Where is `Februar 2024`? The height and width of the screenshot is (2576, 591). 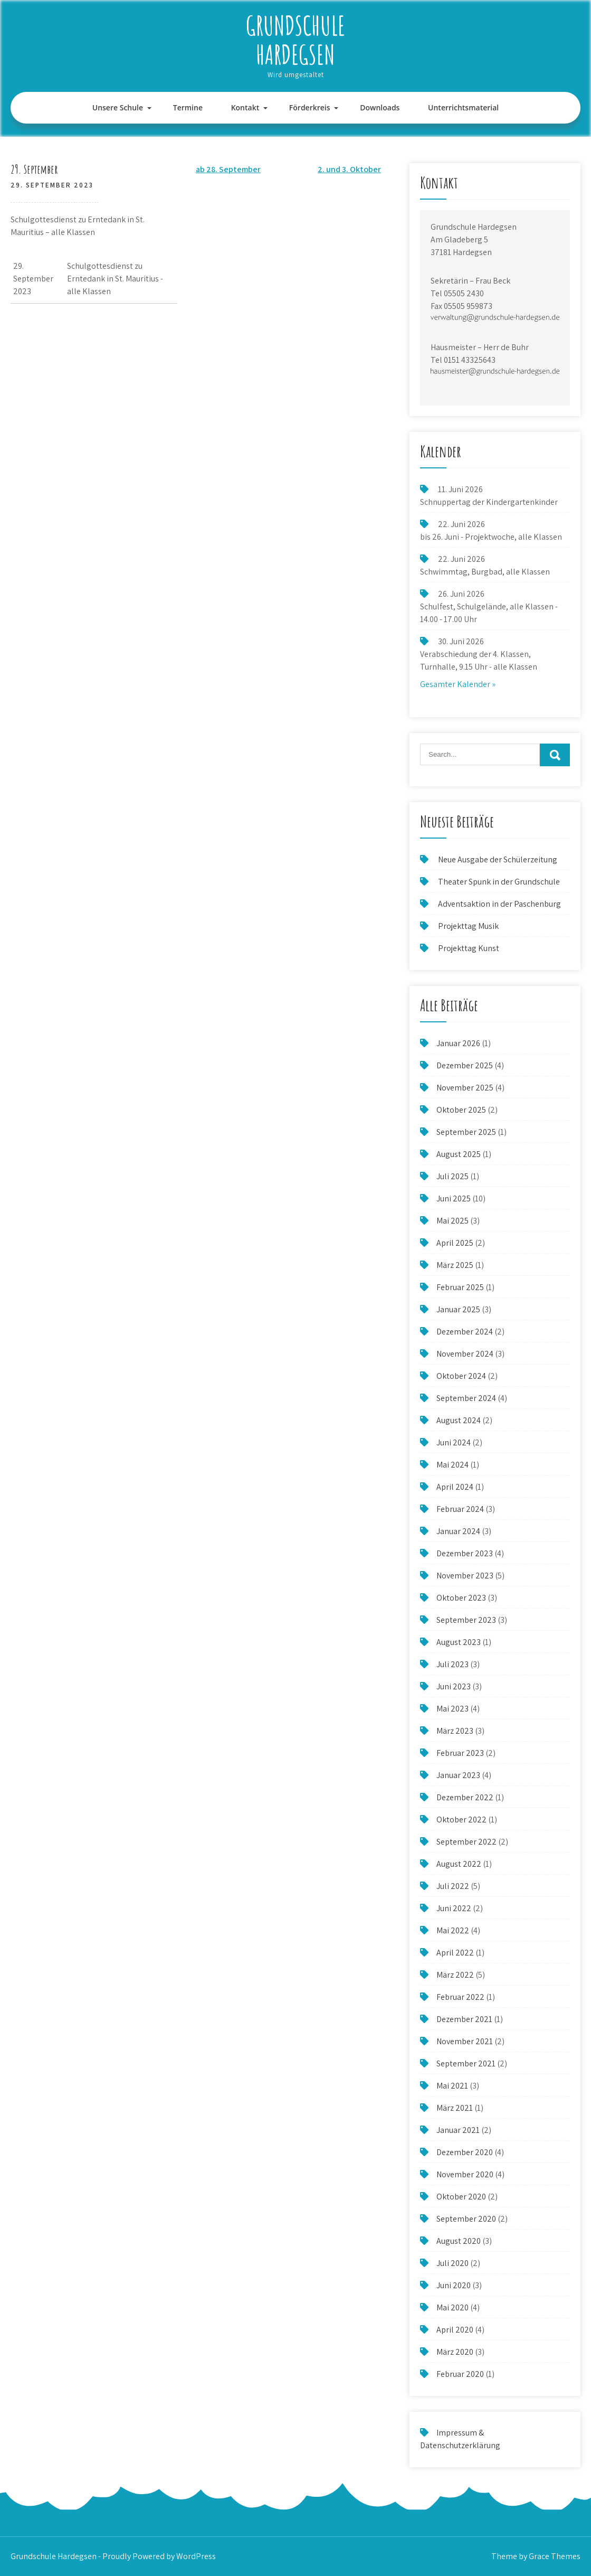 Februar 2024 is located at coordinates (460, 1509).